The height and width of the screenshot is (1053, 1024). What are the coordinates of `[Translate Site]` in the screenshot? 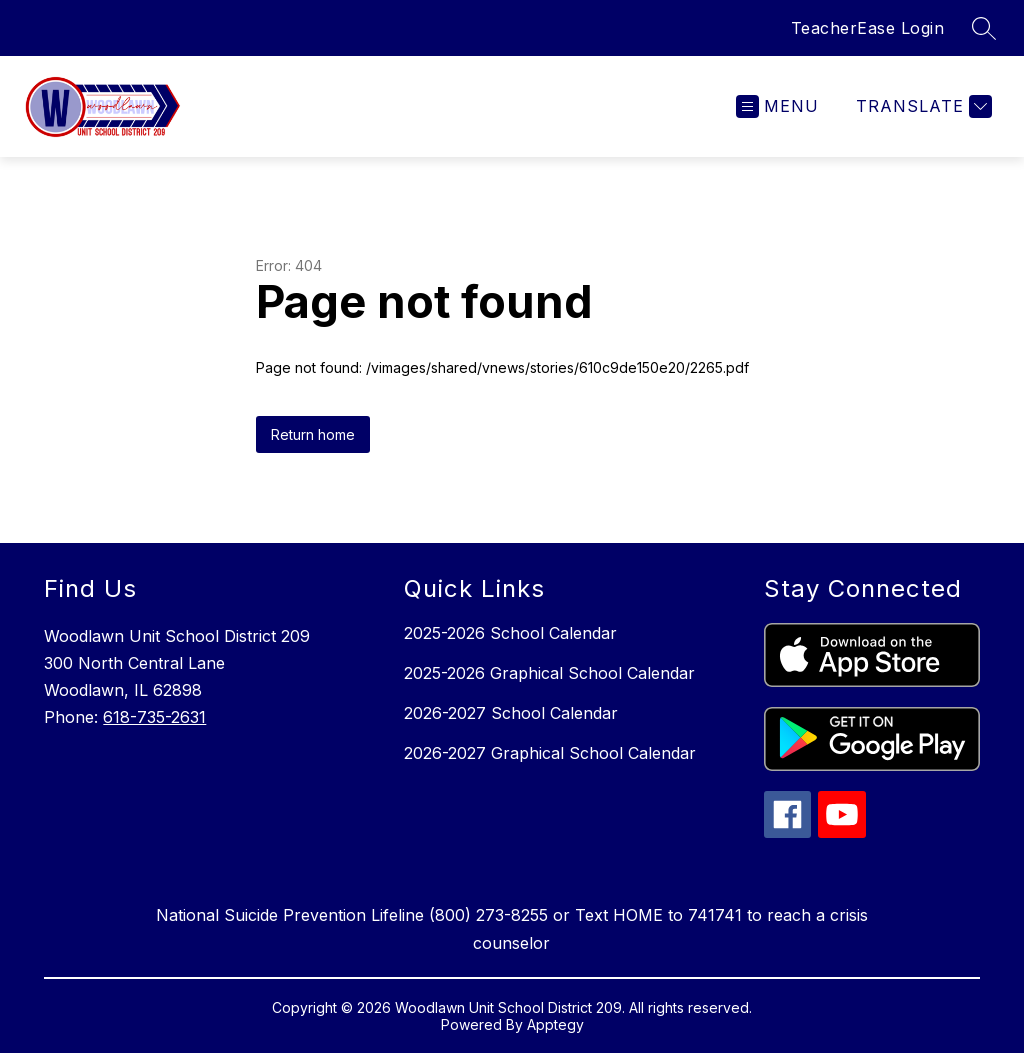 It's located at (921, 106).